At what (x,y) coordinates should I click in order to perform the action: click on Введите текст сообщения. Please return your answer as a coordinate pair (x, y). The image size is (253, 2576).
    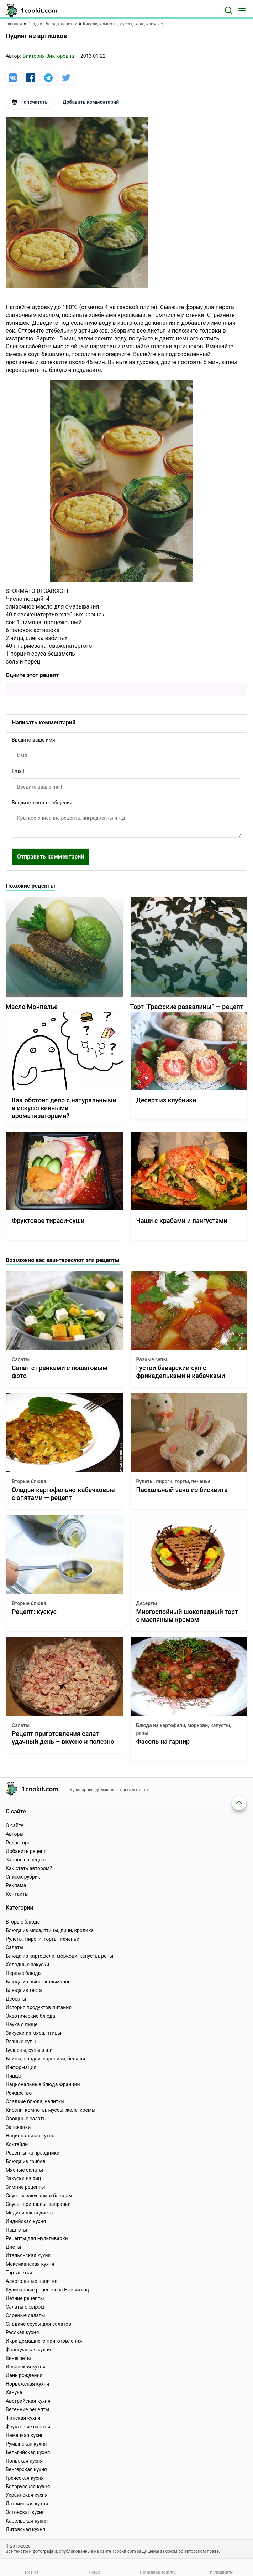
    Looking at the image, I should click on (42, 802).